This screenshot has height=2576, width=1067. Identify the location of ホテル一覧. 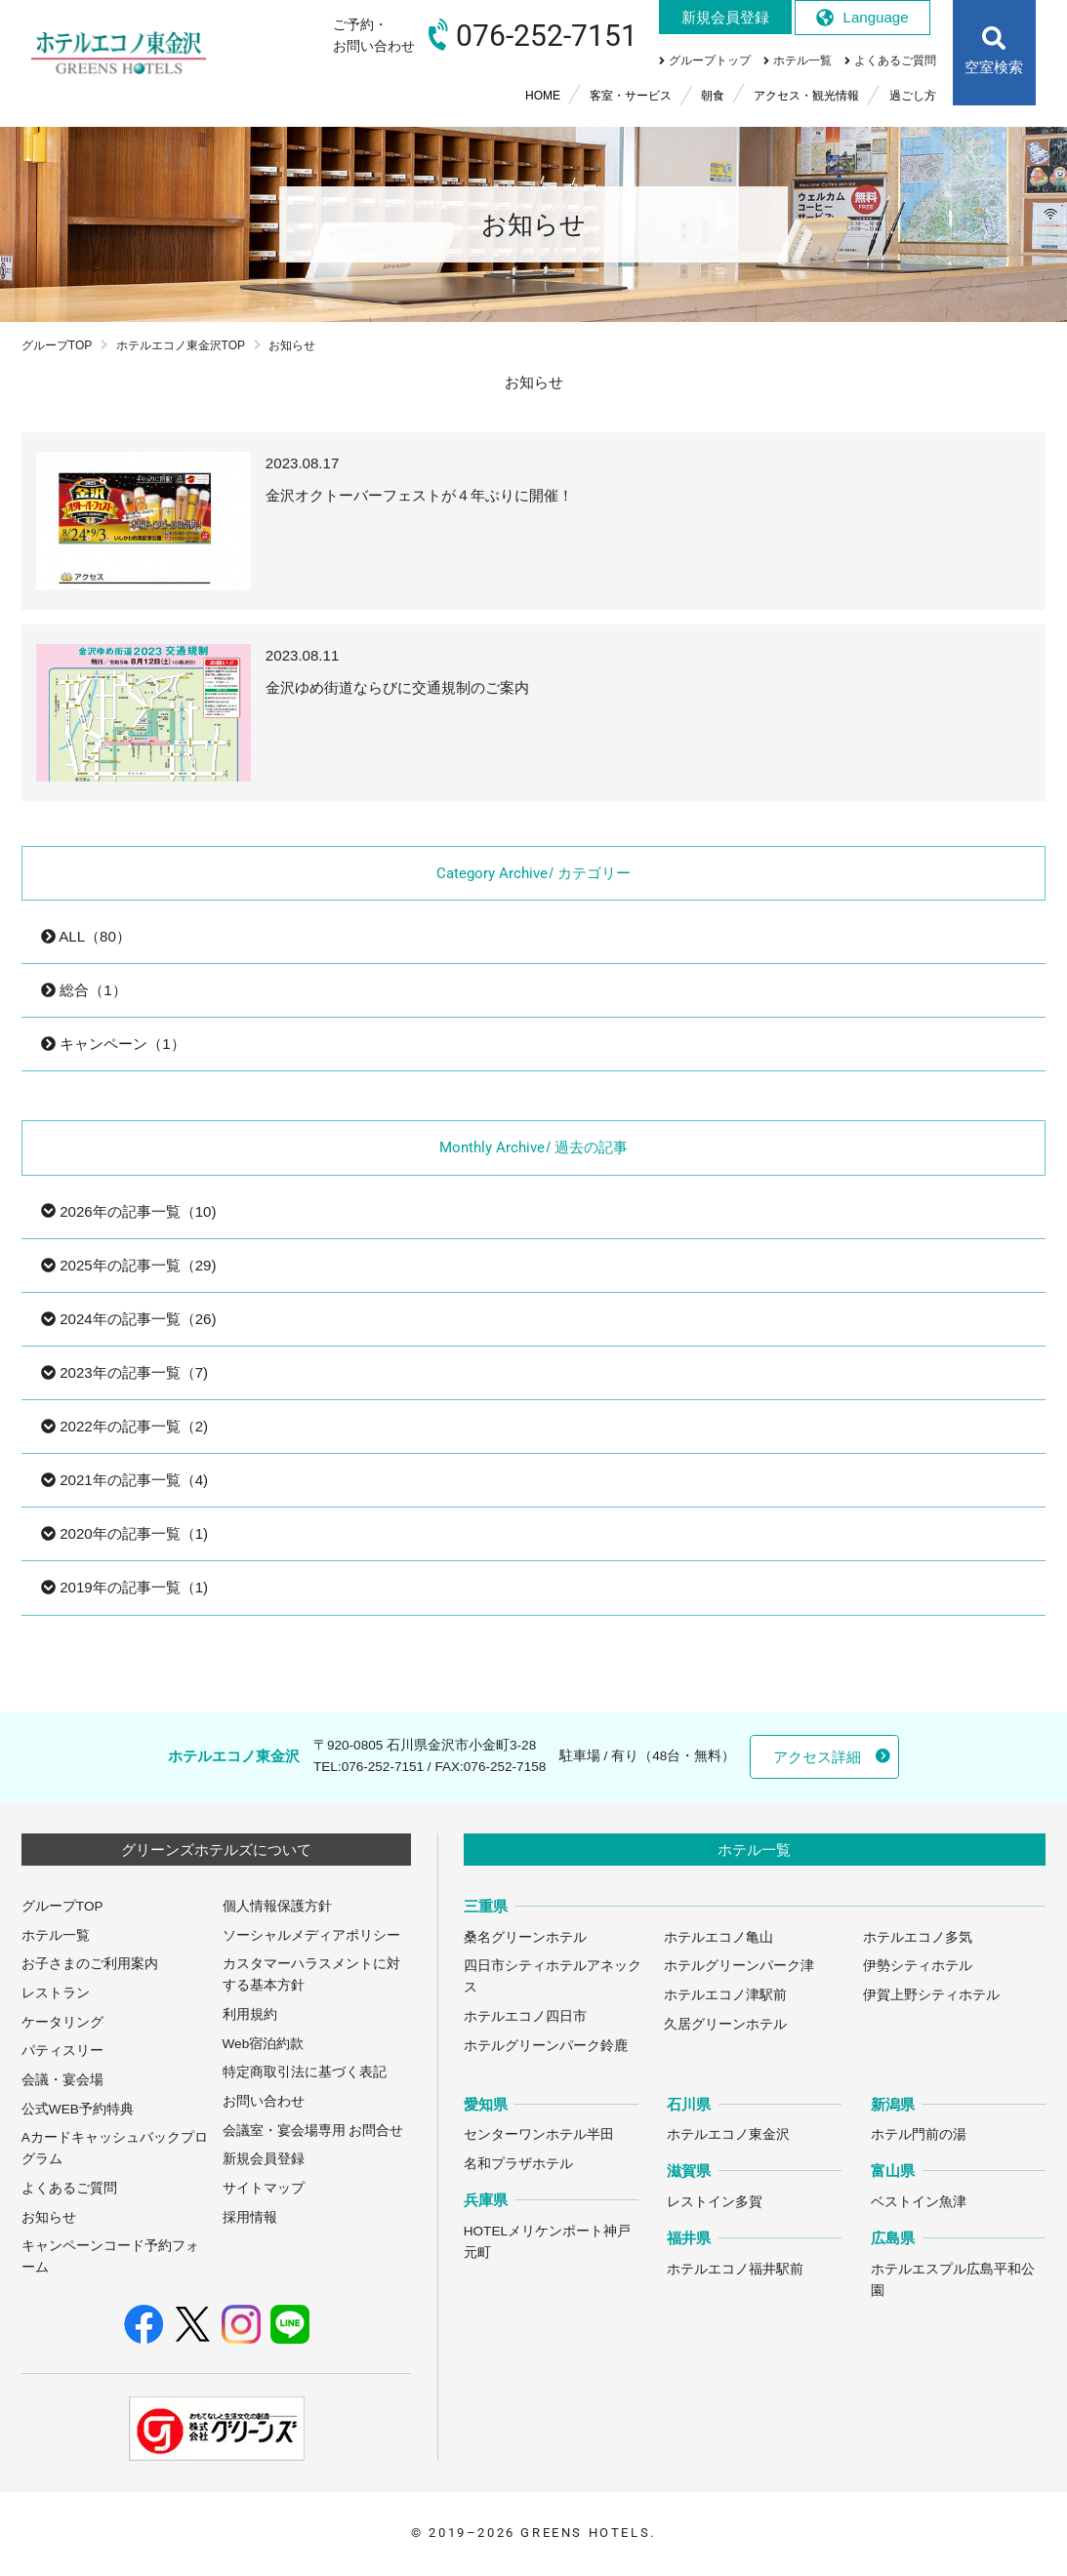
(55, 1935).